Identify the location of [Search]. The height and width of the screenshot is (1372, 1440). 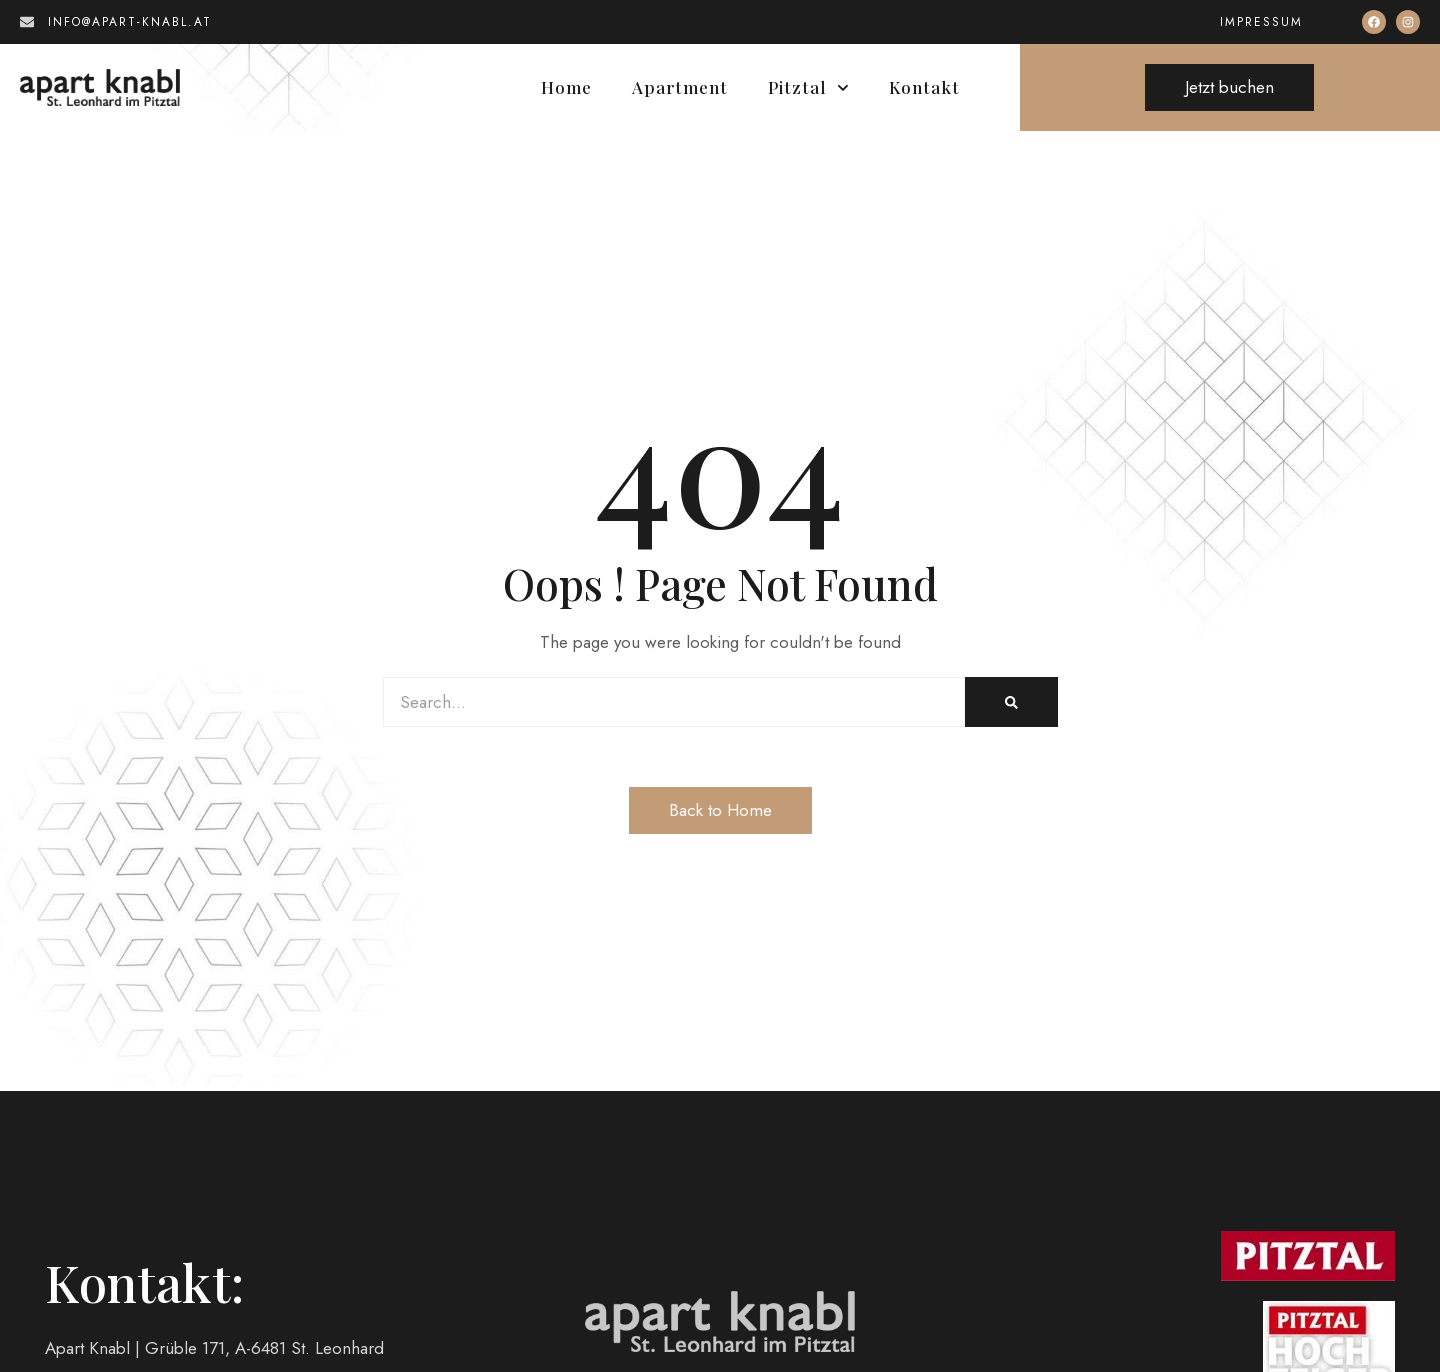
(1011, 702).